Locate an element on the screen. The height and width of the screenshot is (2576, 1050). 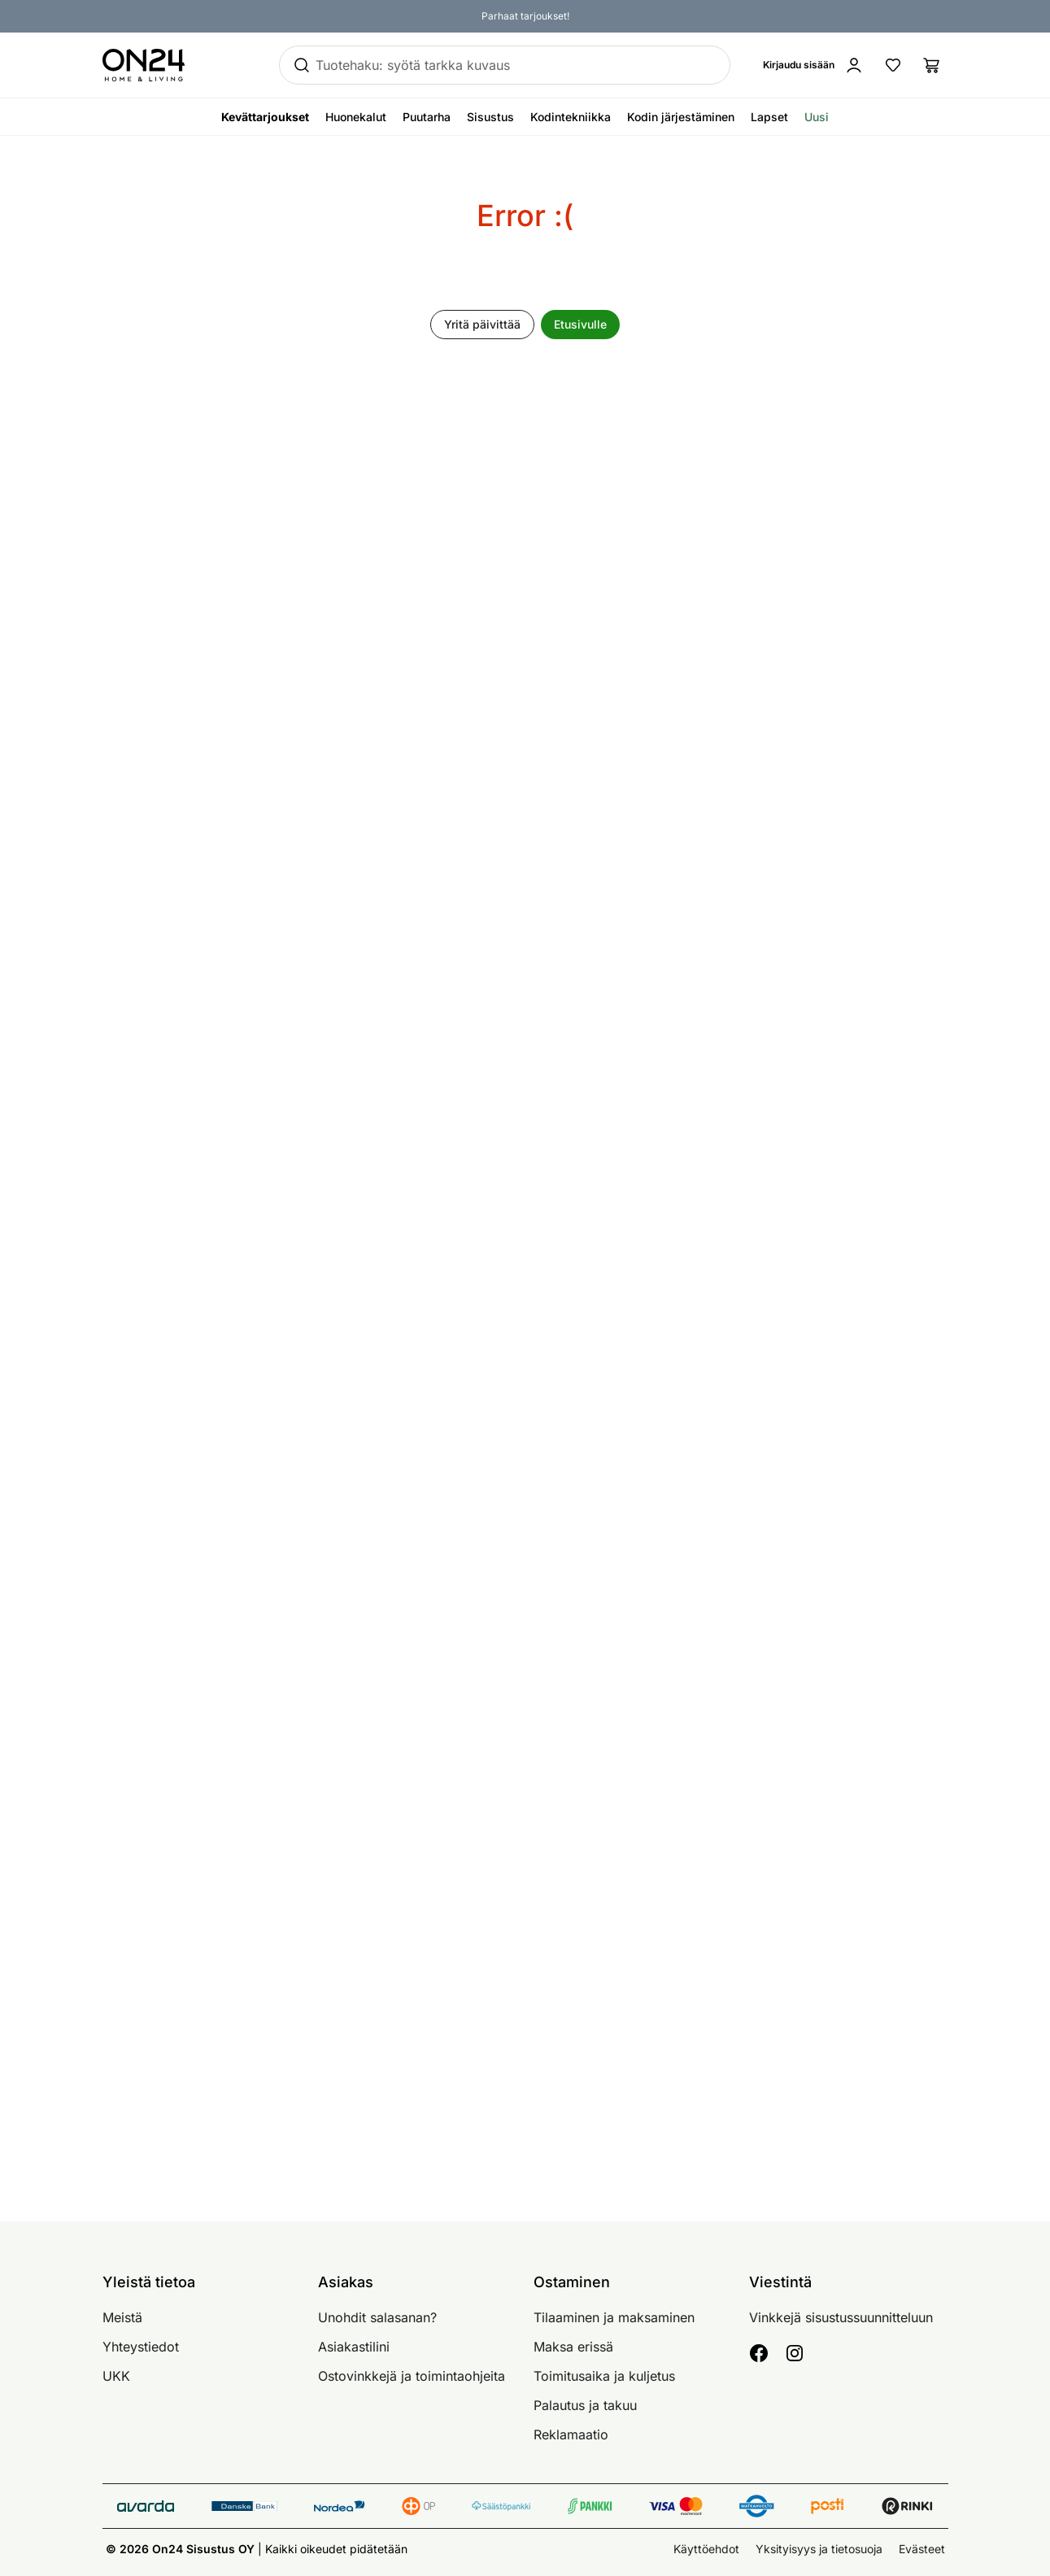
Etusivulle is located at coordinates (580, 324).